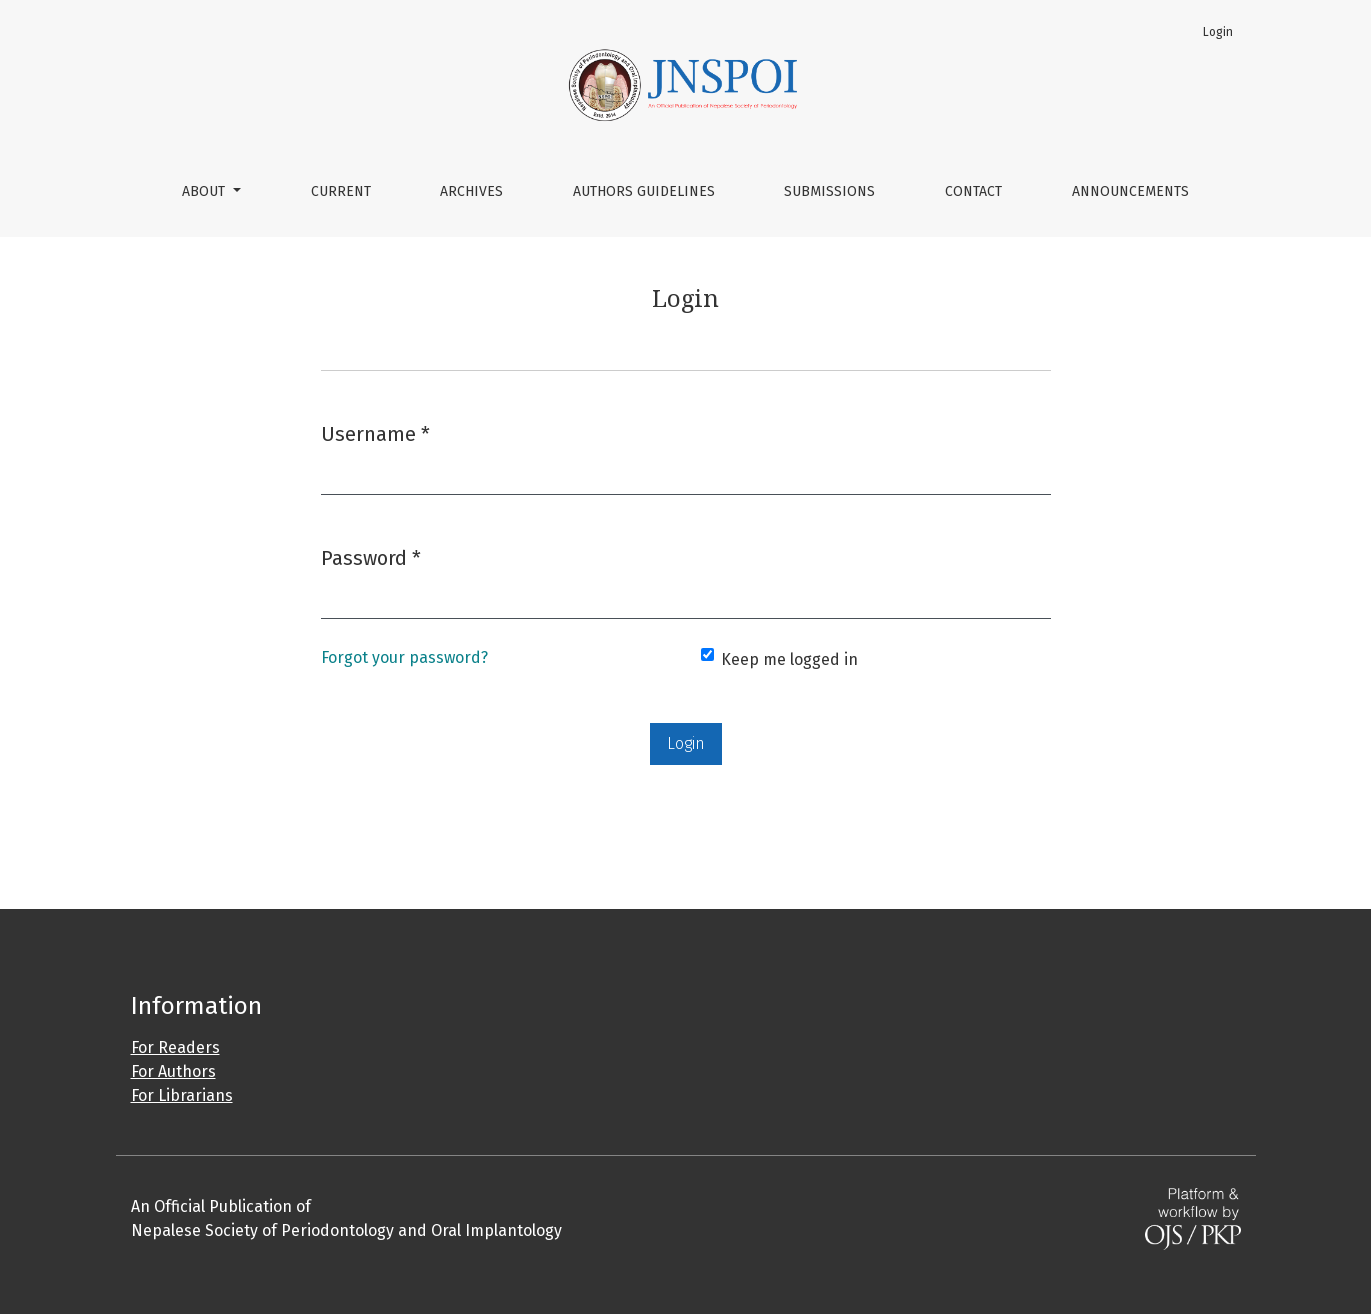 The image size is (1371, 1314). What do you see at coordinates (471, 191) in the screenshot?
I see `Archives` at bounding box center [471, 191].